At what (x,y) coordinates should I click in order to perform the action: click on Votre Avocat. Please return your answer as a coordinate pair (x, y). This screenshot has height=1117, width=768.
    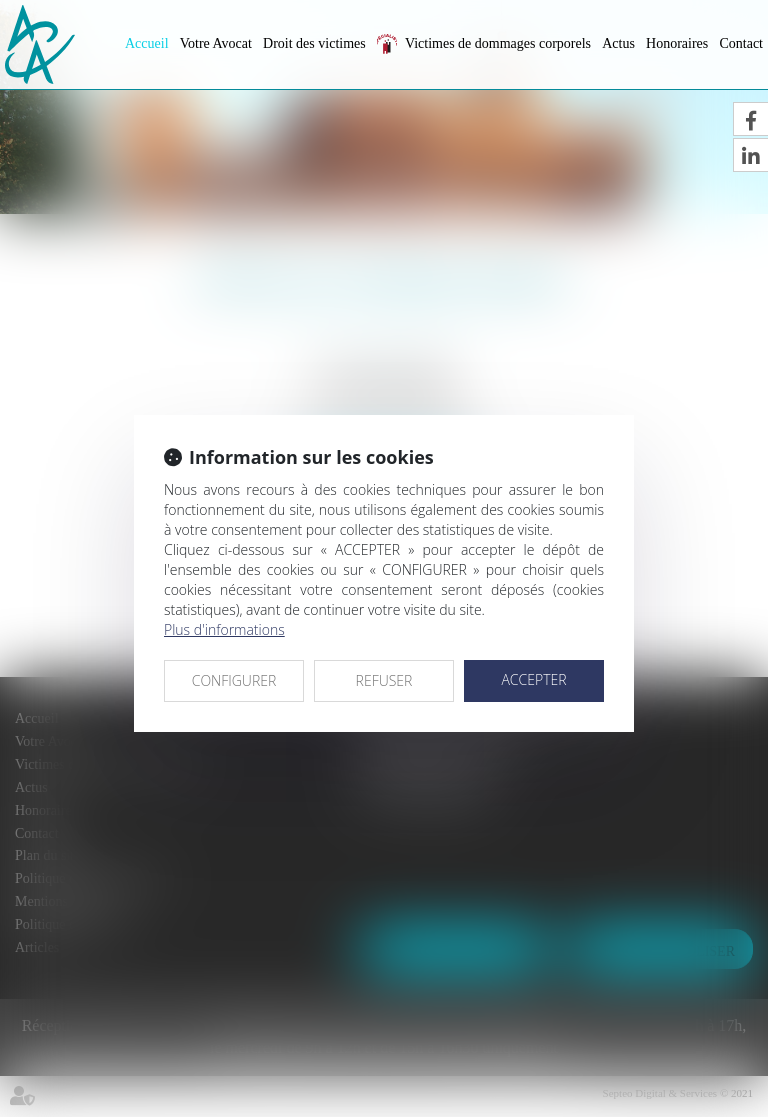
    Looking at the image, I should click on (216, 43).